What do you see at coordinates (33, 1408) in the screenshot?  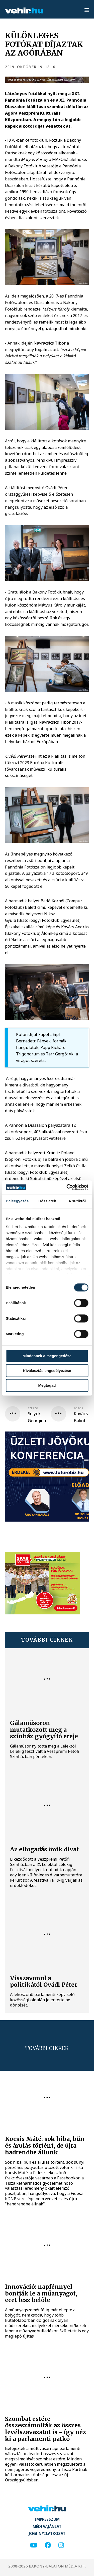 I see `szerző` at bounding box center [33, 1408].